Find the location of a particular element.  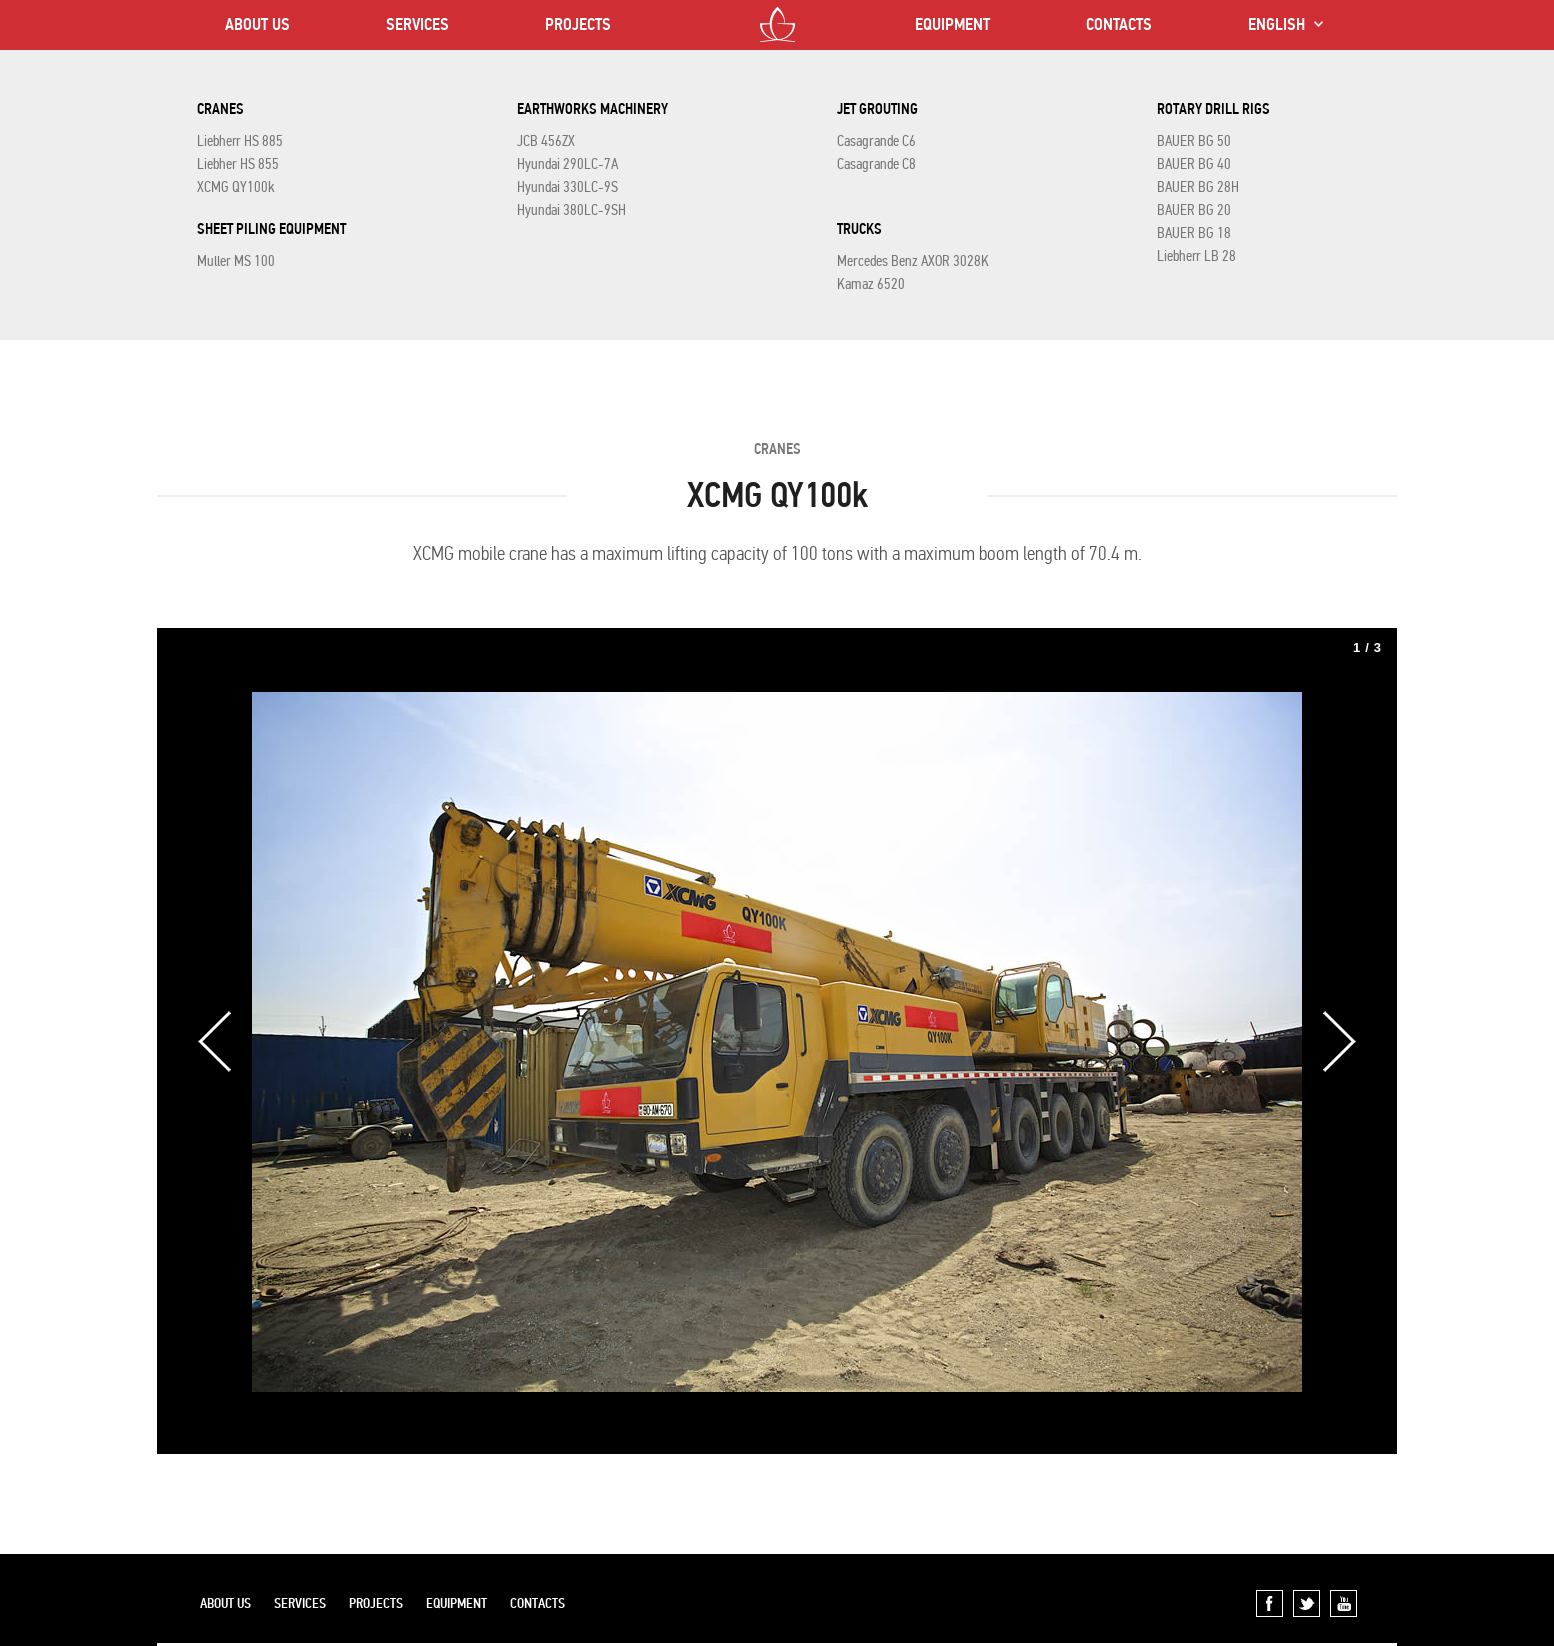

SERVICES is located at coordinates (417, 24).